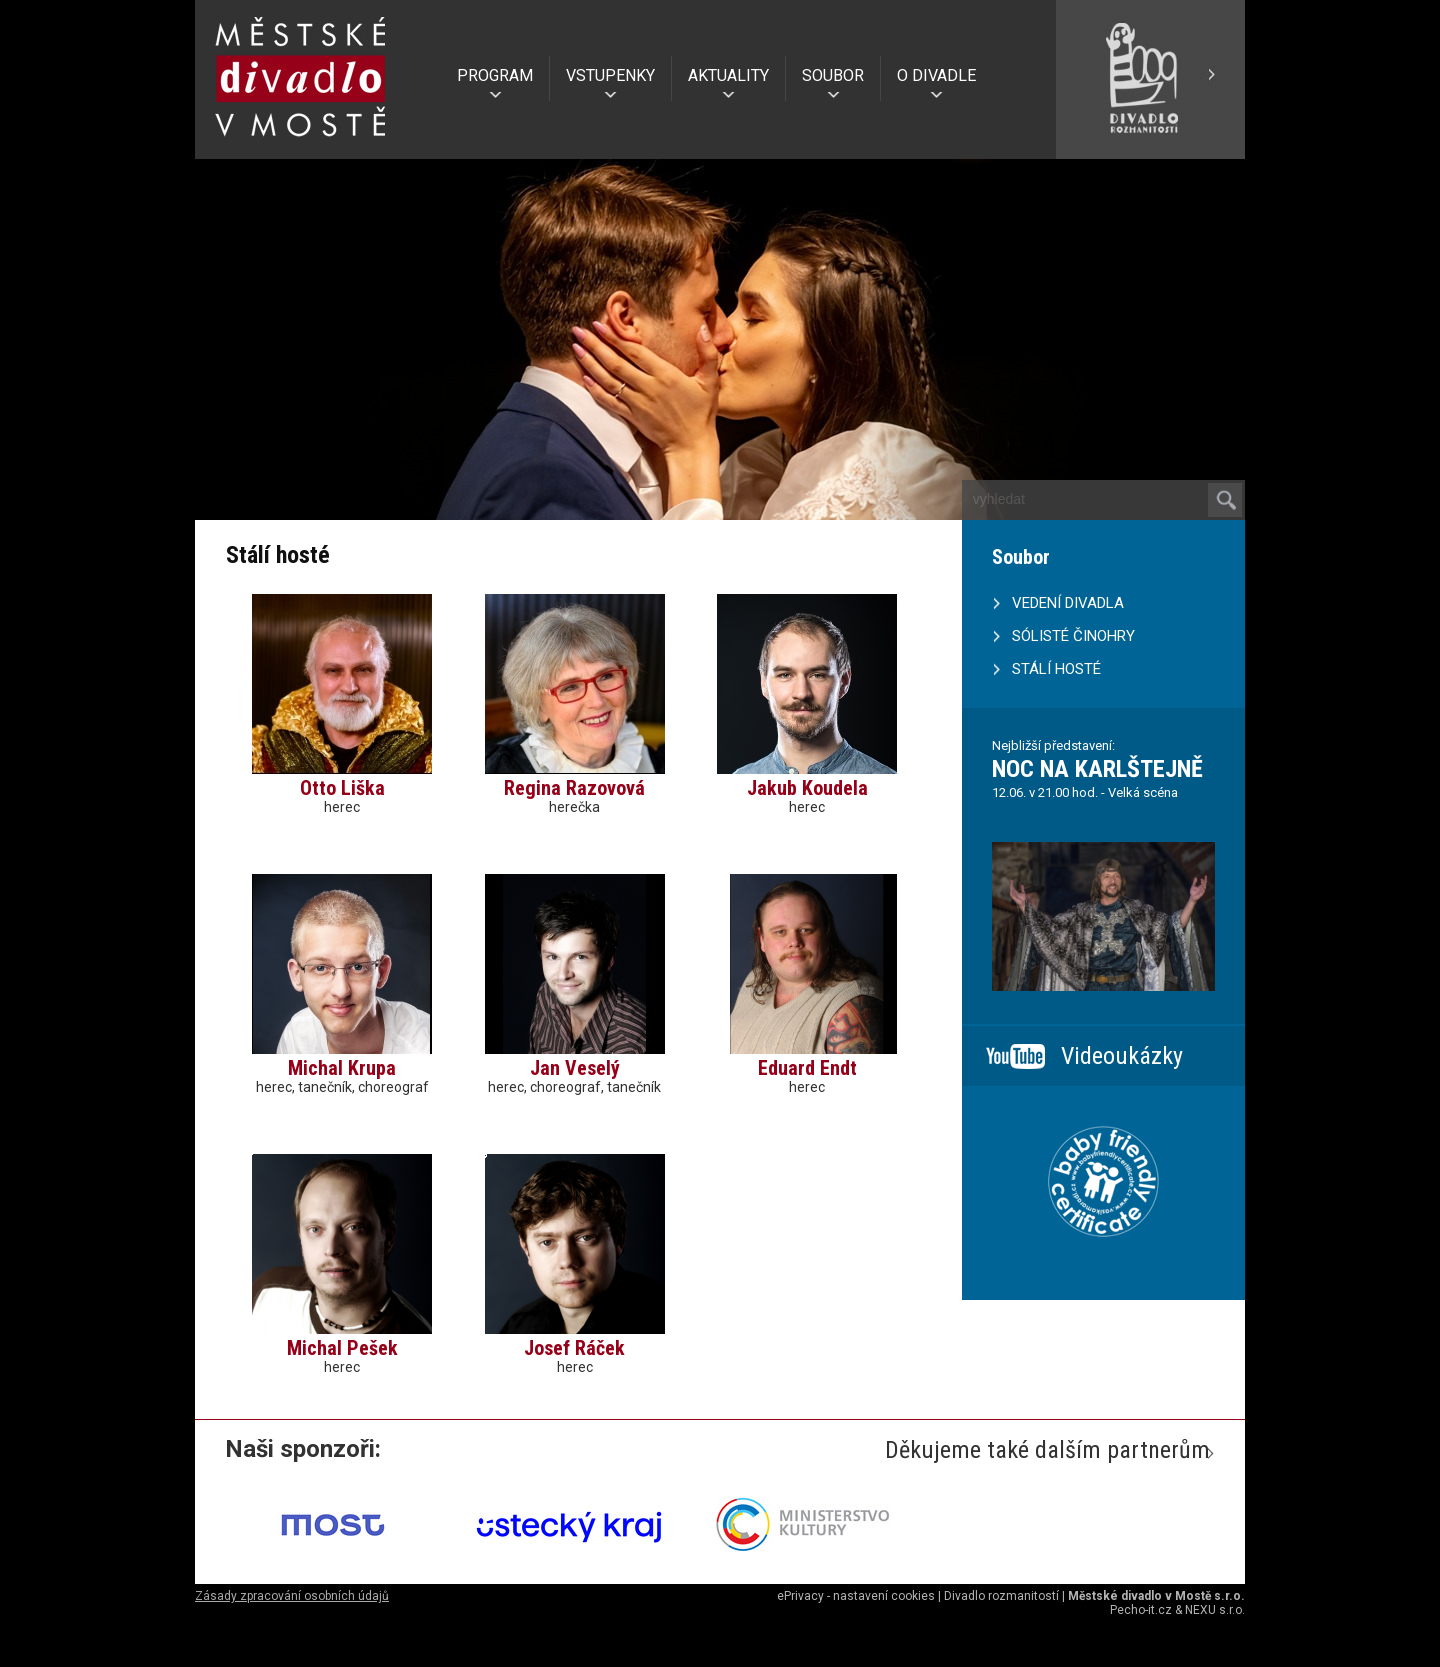  I want to click on VEDENÍ DIVADLA, so click(1068, 603).